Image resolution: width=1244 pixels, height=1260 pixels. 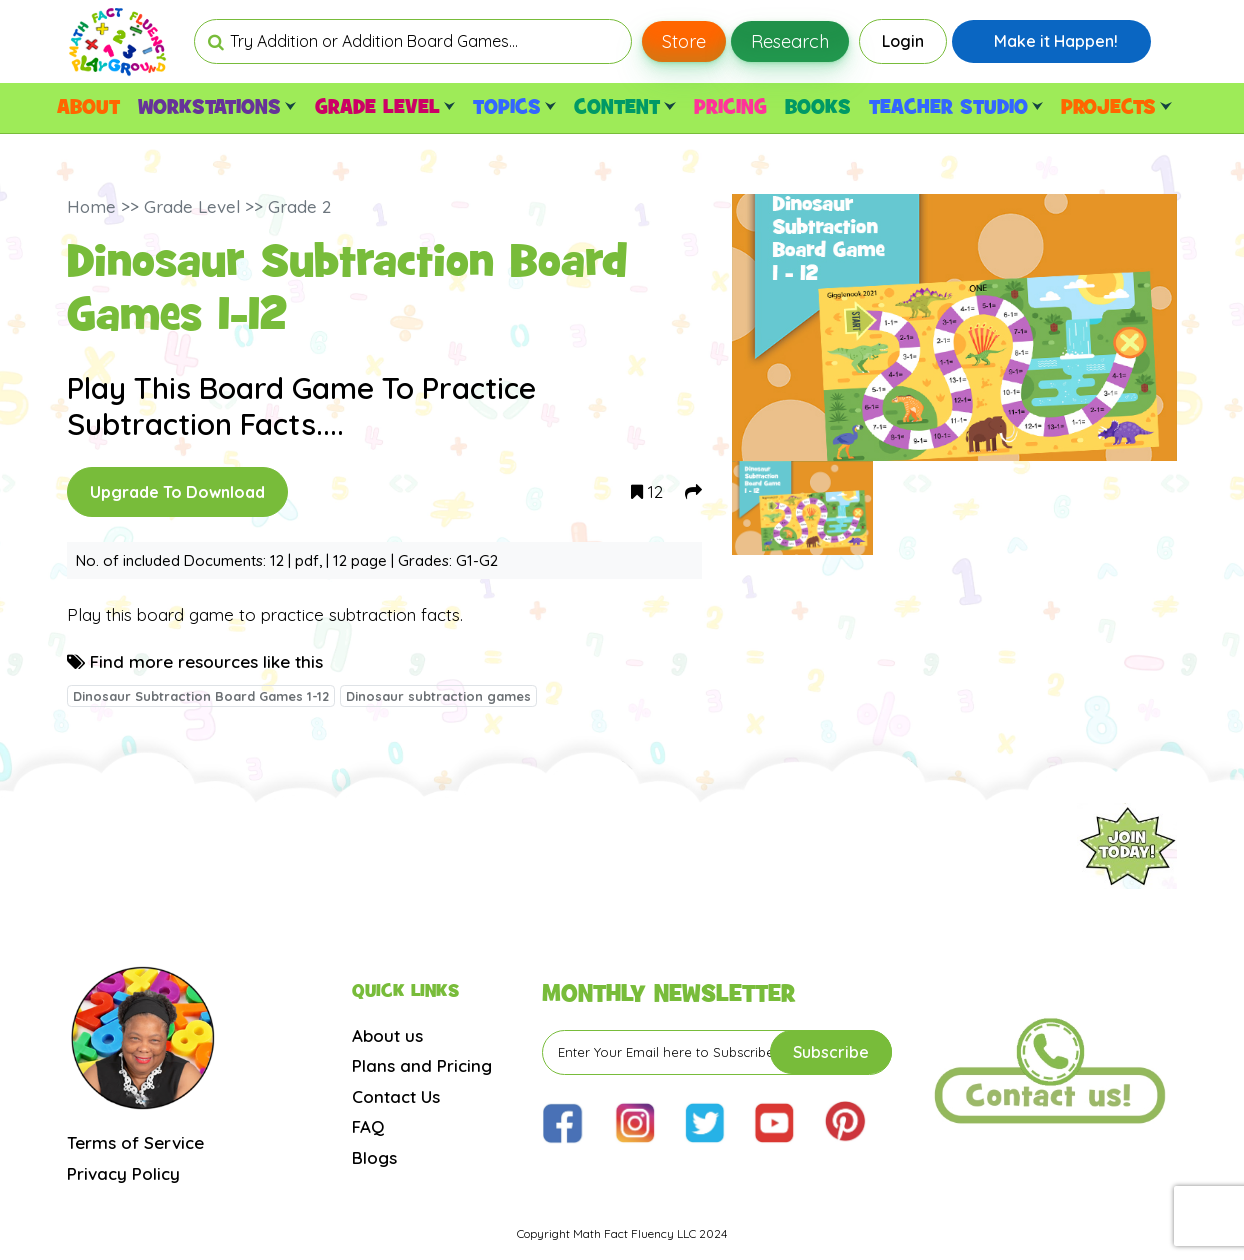 I want to click on Make it Happen!, so click(x=1056, y=41).